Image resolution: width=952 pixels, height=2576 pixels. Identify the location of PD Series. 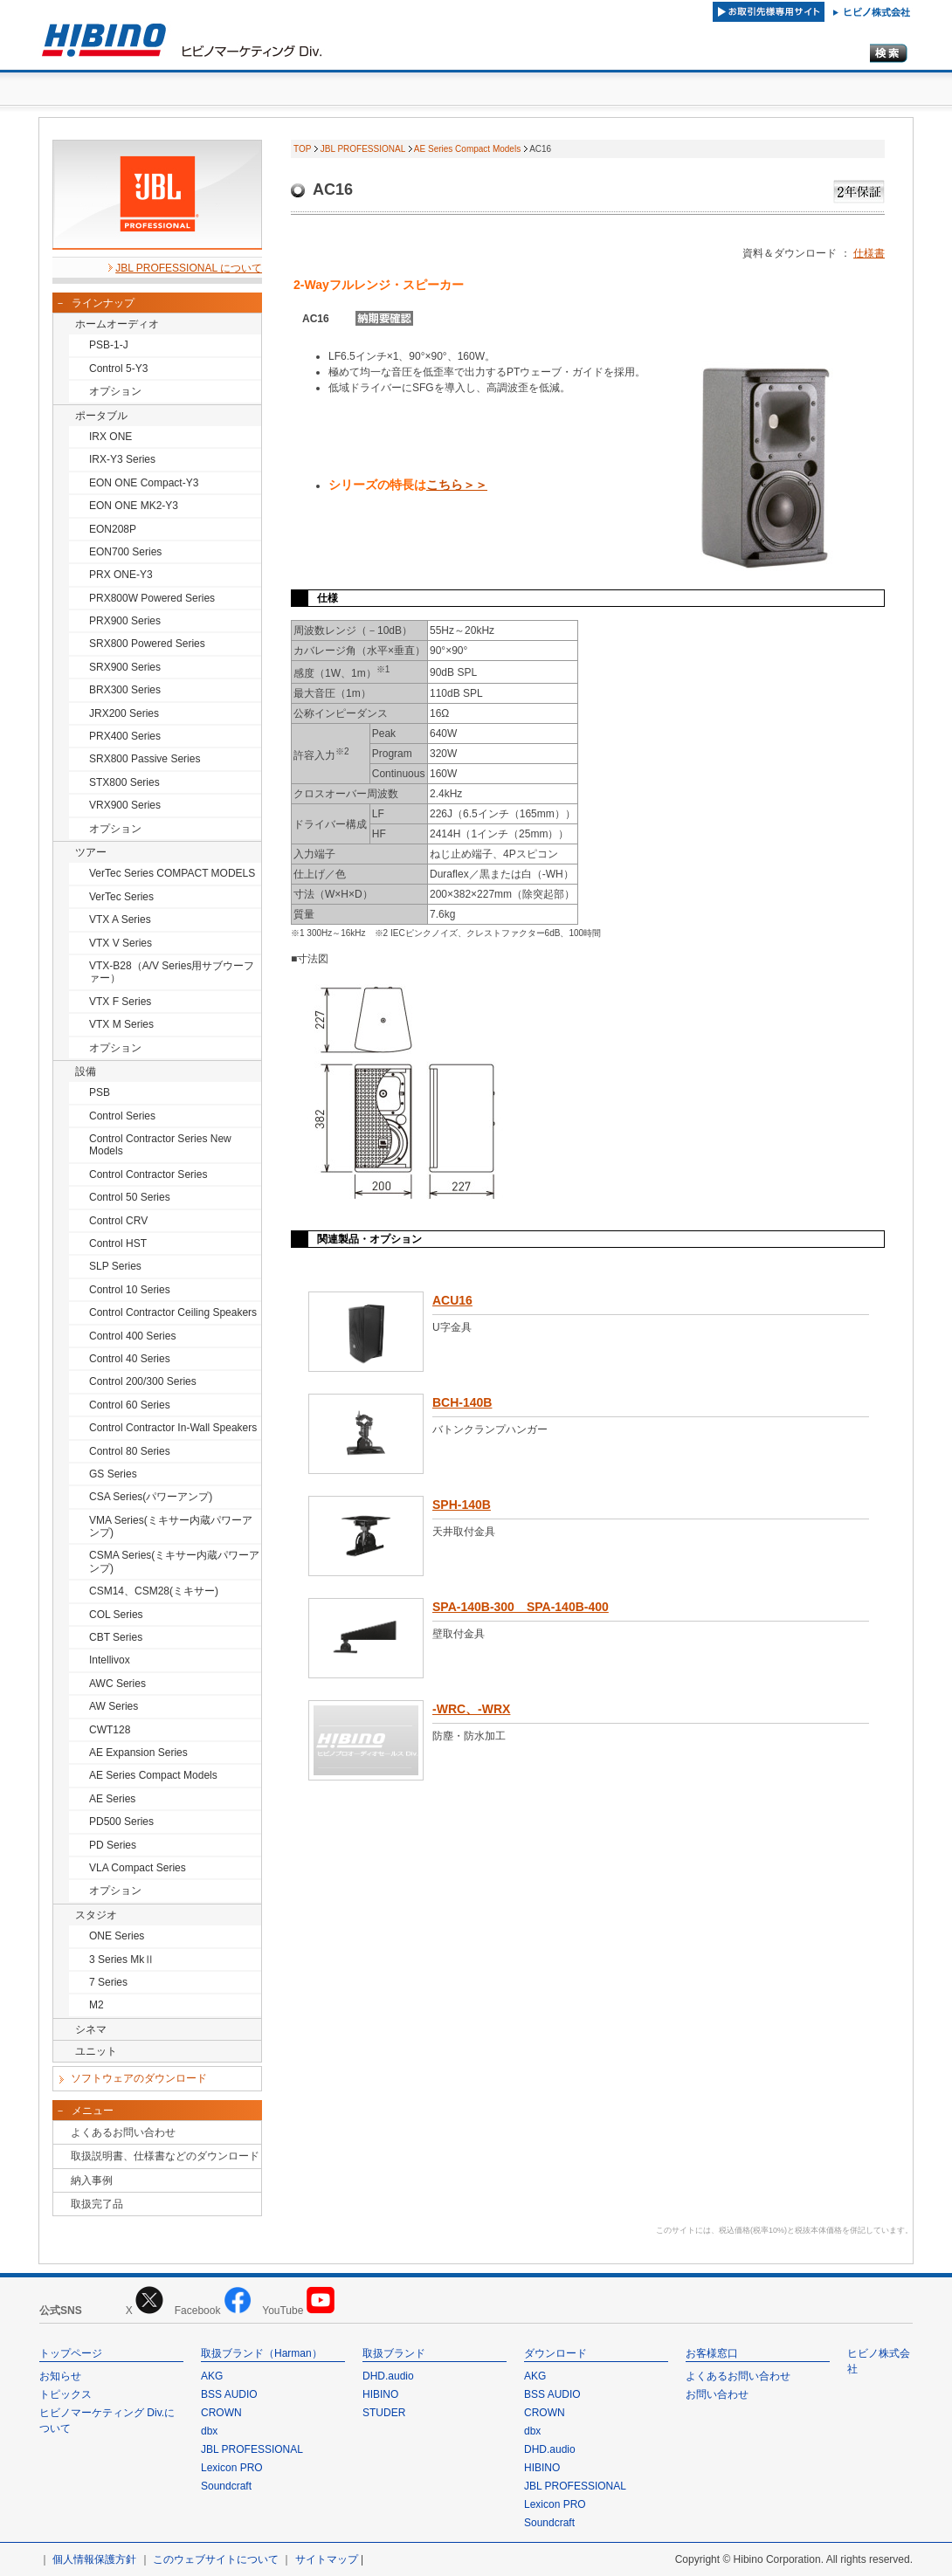
(112, 1845).